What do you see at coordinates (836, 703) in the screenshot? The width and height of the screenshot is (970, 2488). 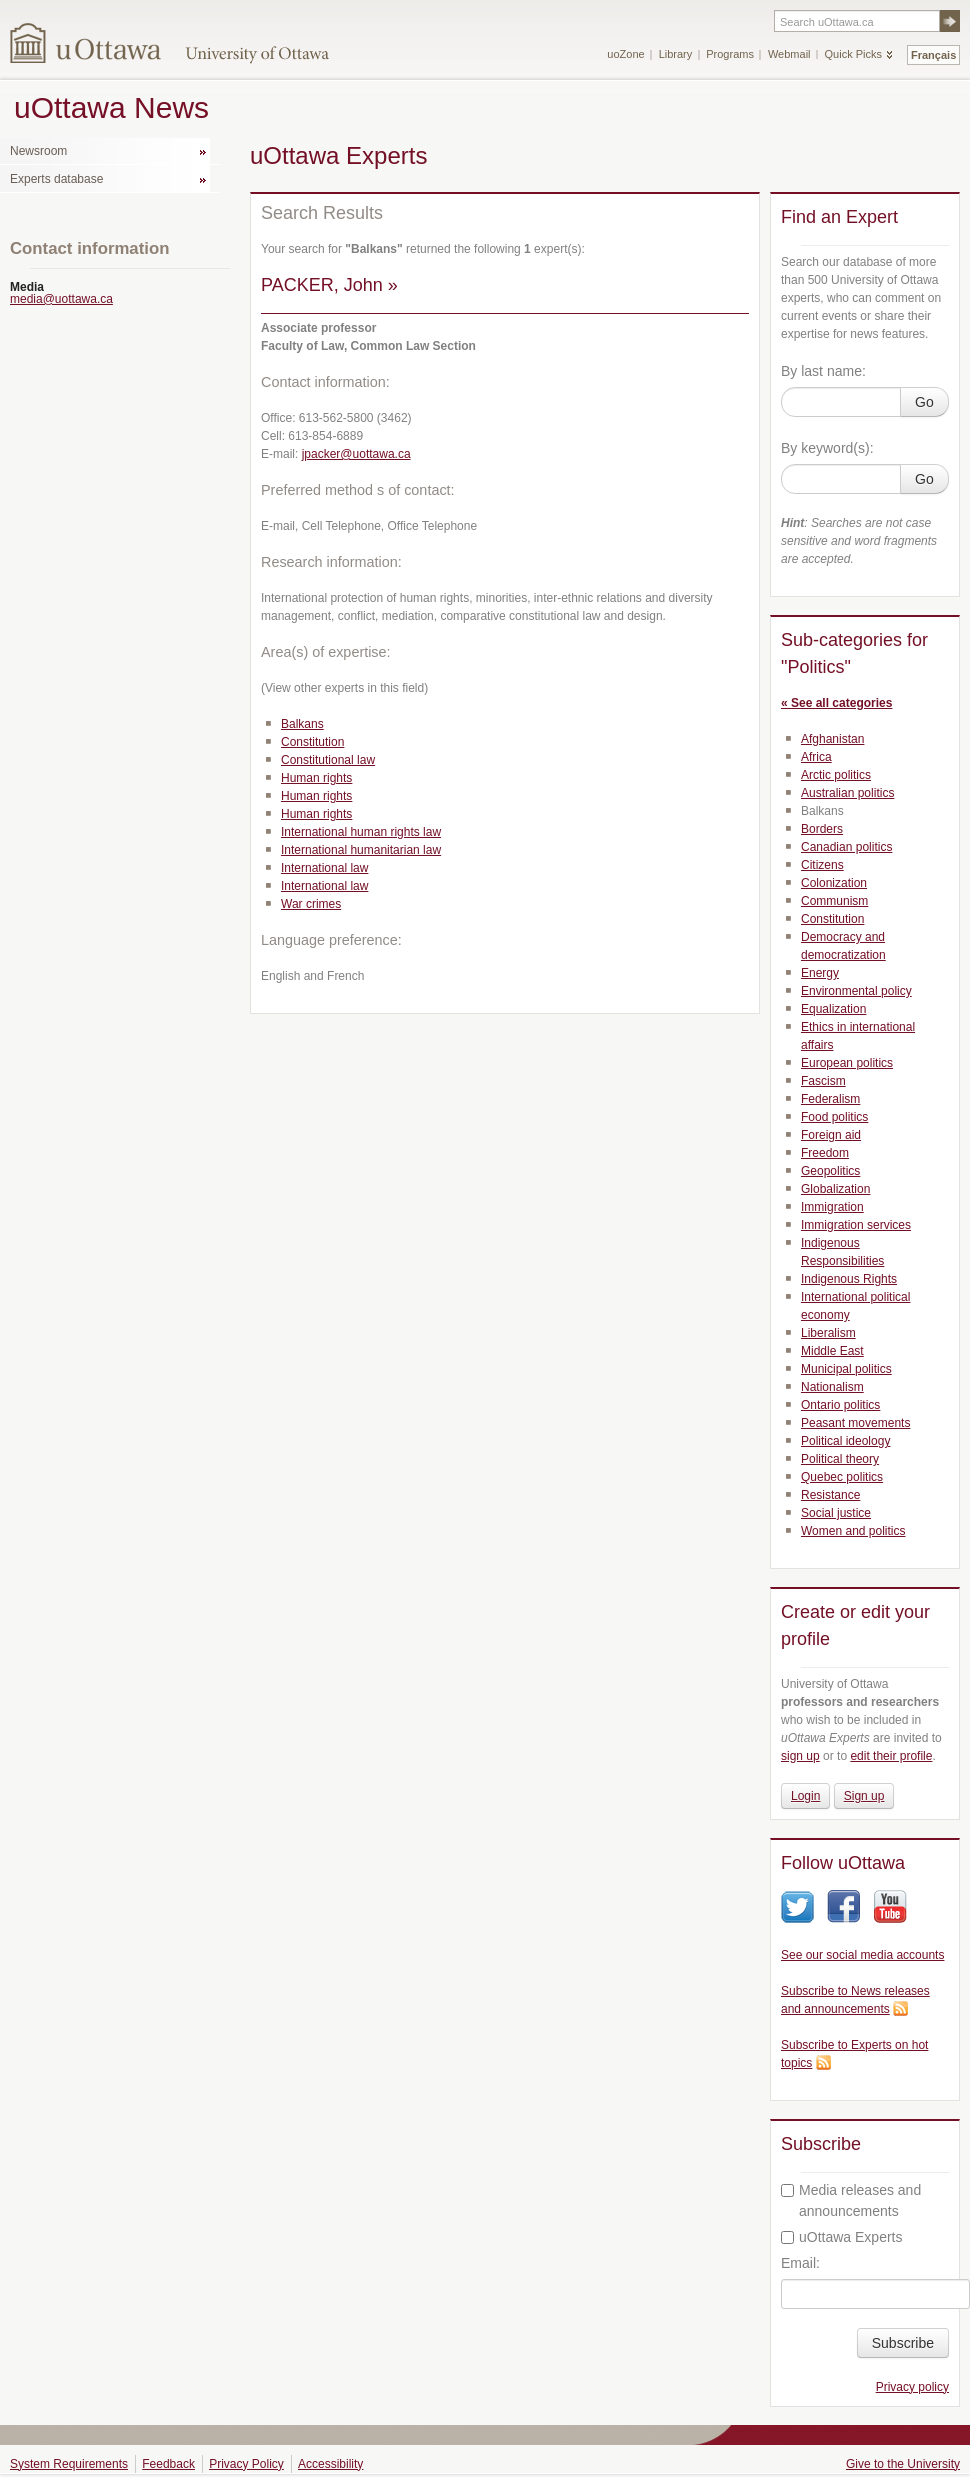 I see `« See all categories` at bounding box center [836, 703].